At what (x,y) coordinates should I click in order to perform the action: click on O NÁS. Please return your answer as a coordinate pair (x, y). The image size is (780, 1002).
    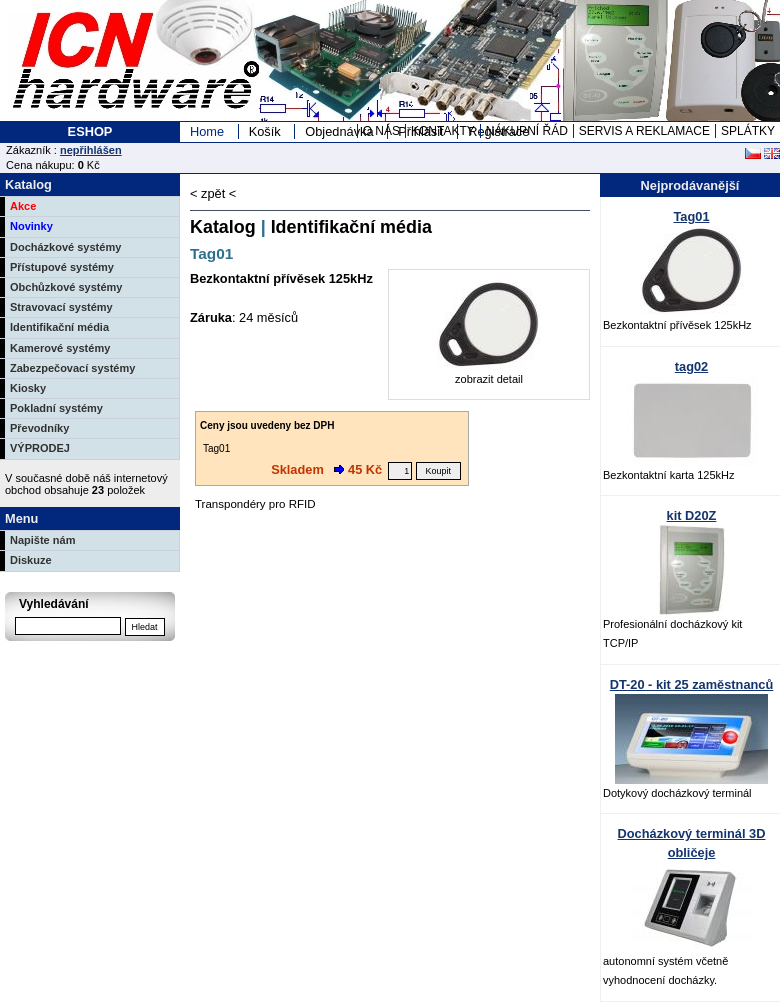
    Looking at the image, I should click on (381, 131).